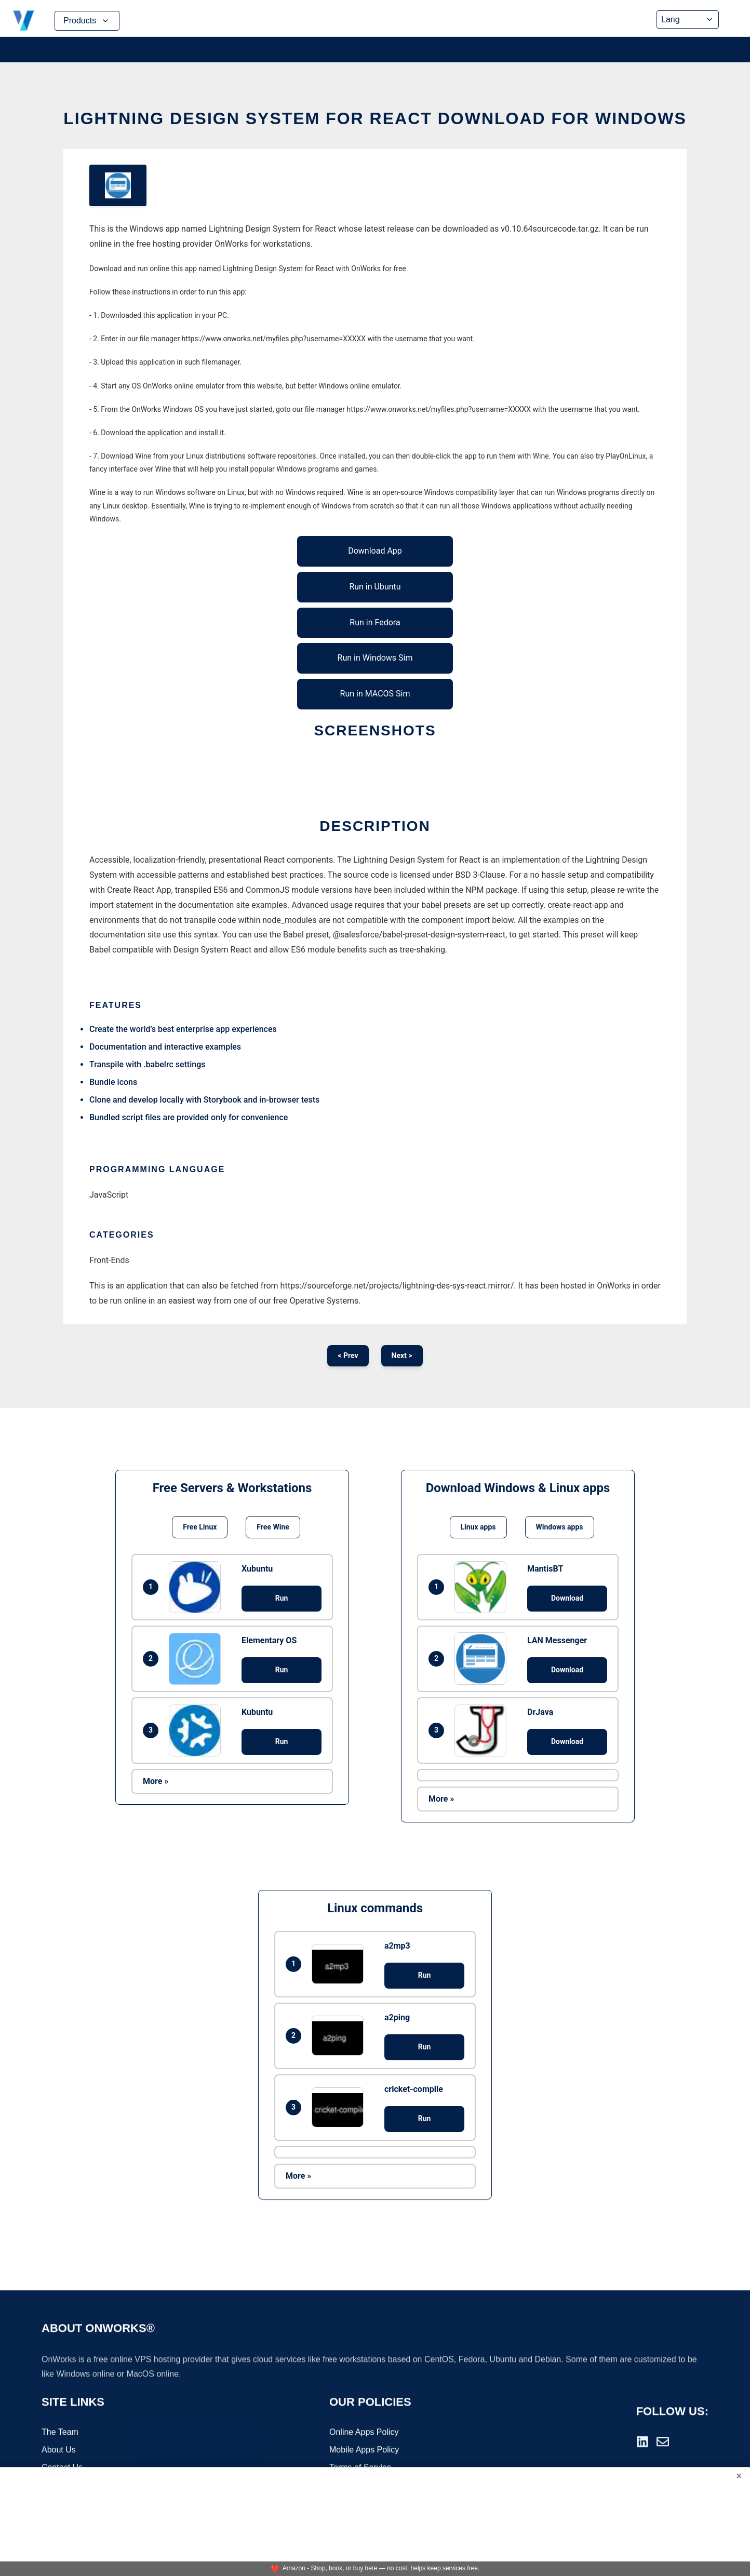 The image size is (750, 2576). What do you see at coordinates (545, 1569) in the screenshot?
I see `MantisBT` at bounding box center [545, 1569].